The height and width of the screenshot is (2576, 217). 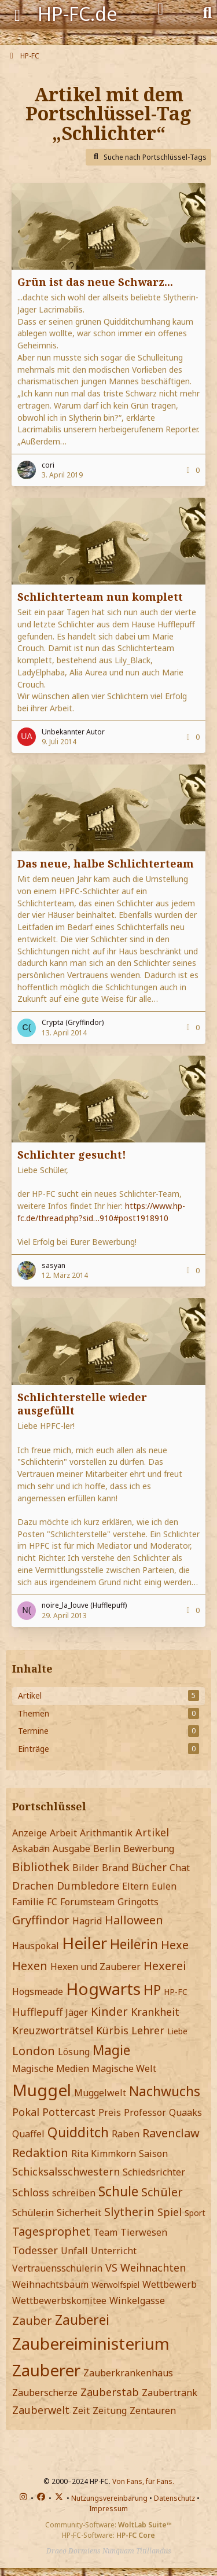 What do you see at coordinates (50, 2068) in the screenshot?
I see `Magische Medien` at bounding box center [50, 2068].